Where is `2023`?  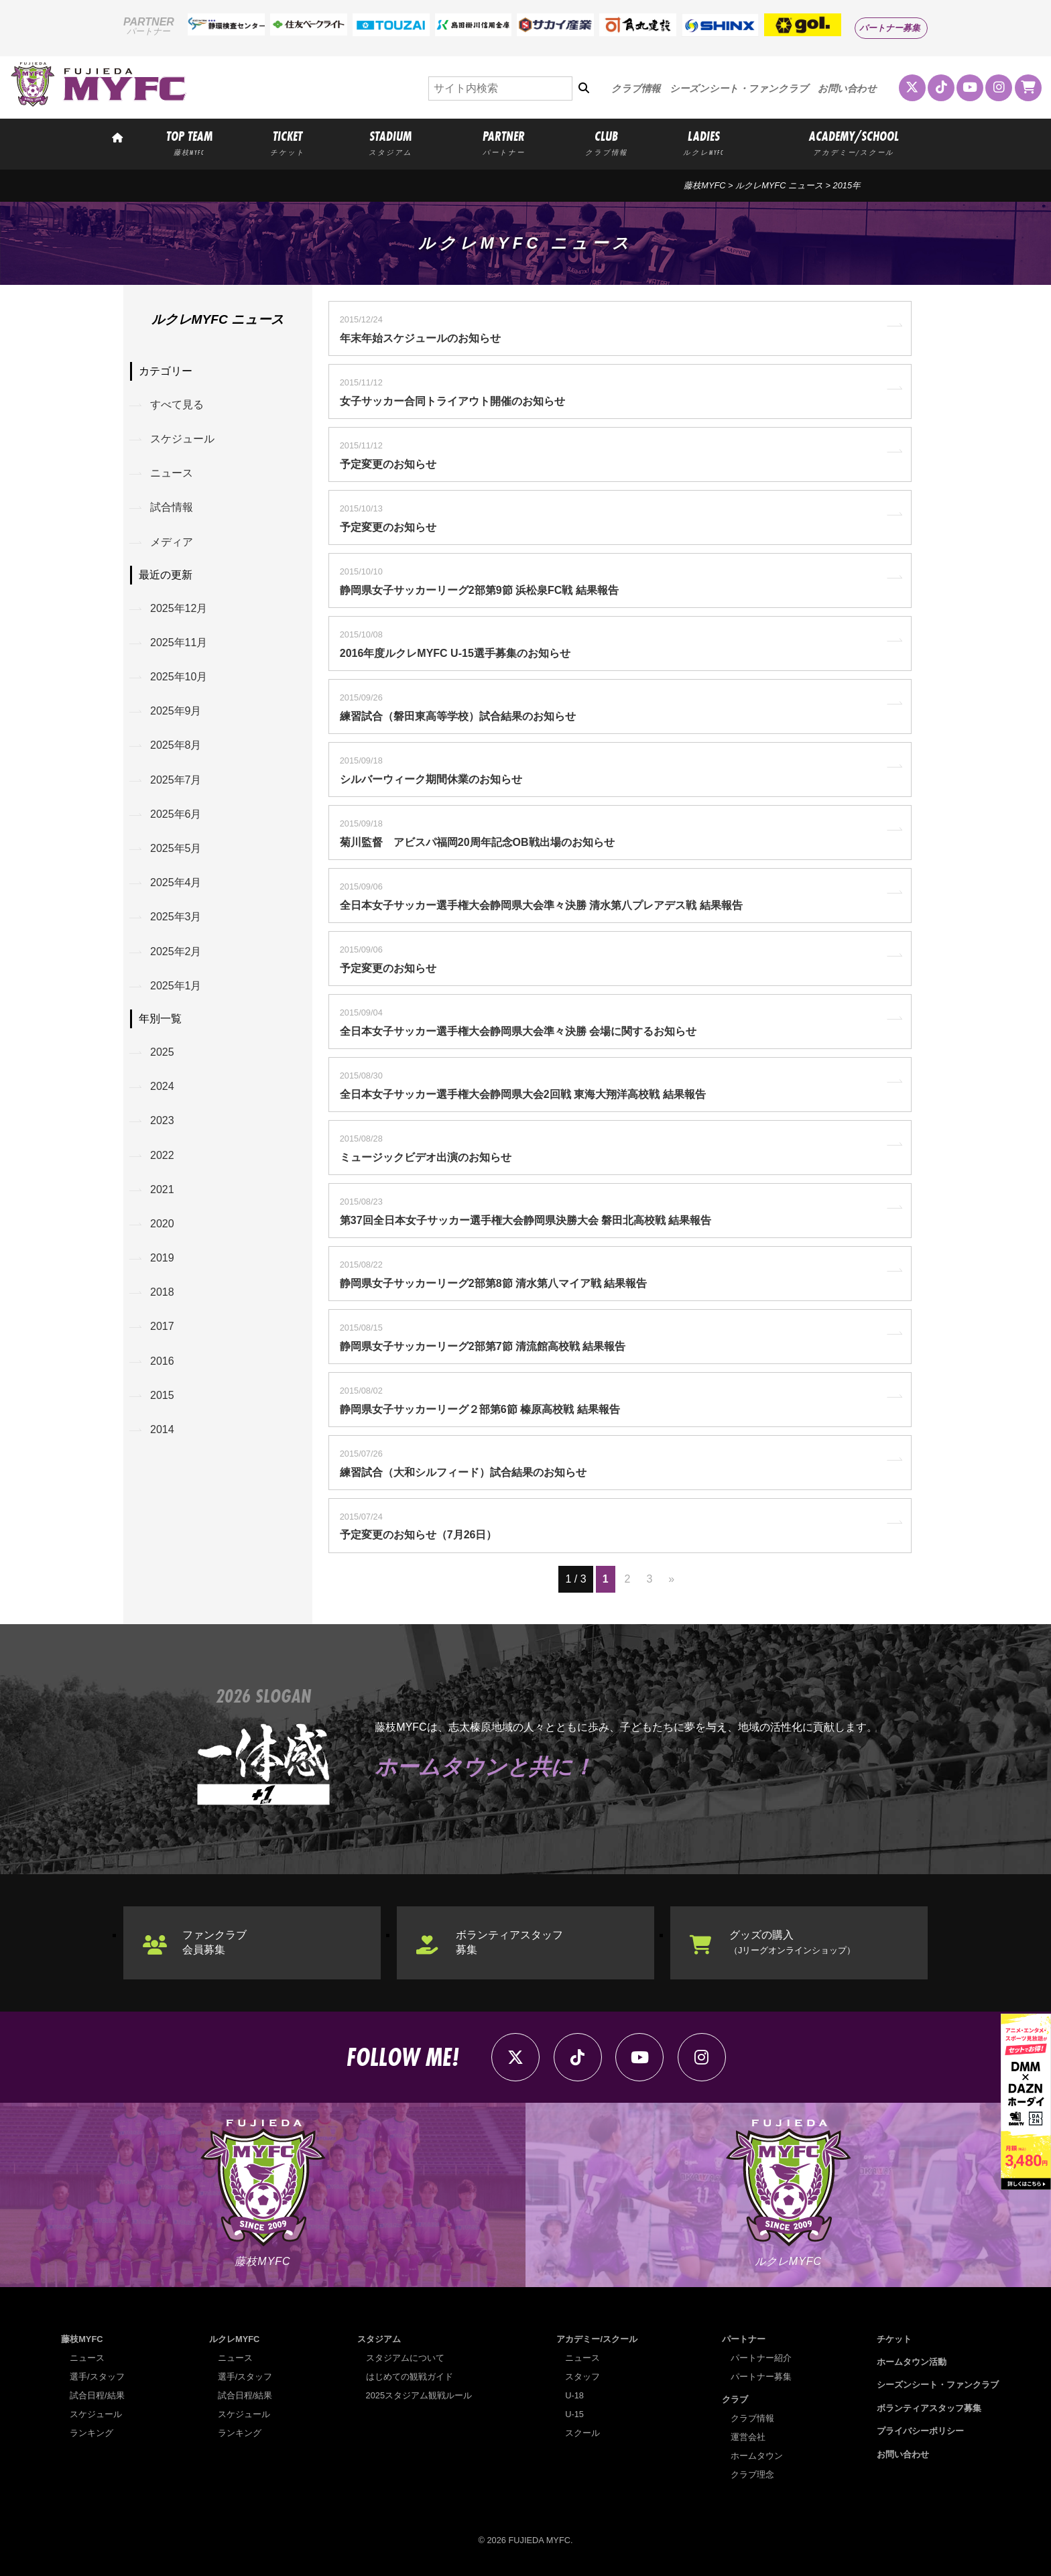
2023 is located at coordinates (162, 1120).